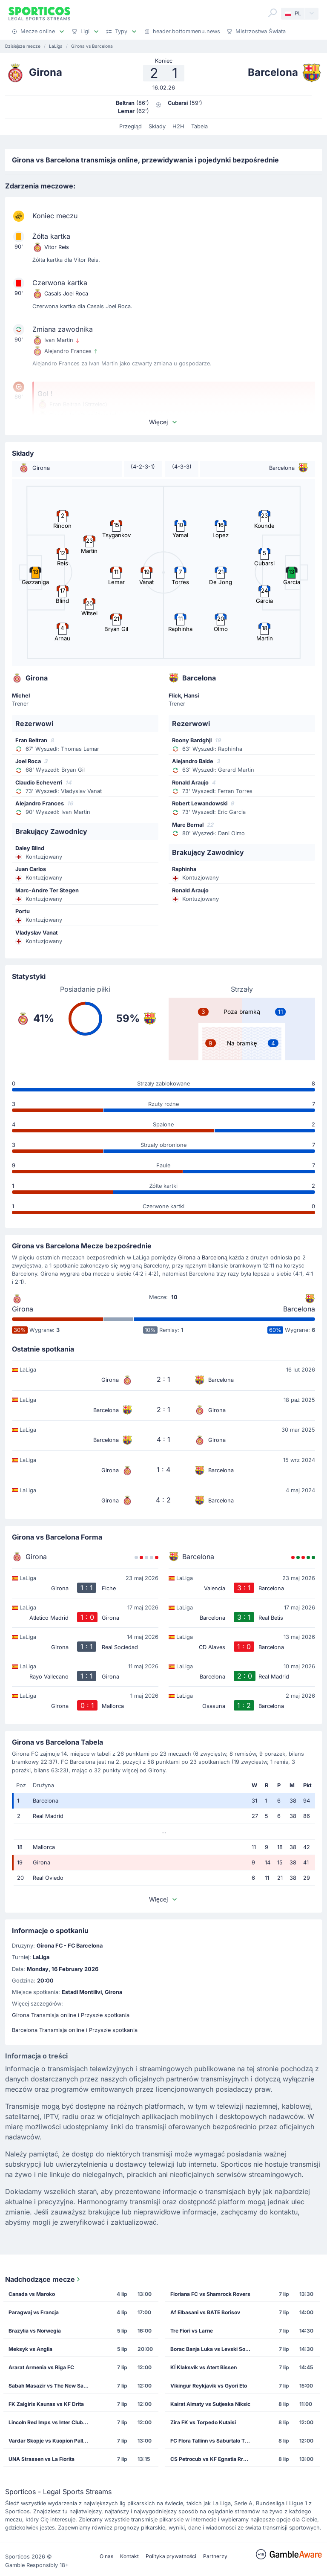 The image size is (327, 2576). What do you see at coordinates (42, 2459) in the screenshot?
I see `UNA Strassen vs La Fiorita` at bounding box center [42, 2459].